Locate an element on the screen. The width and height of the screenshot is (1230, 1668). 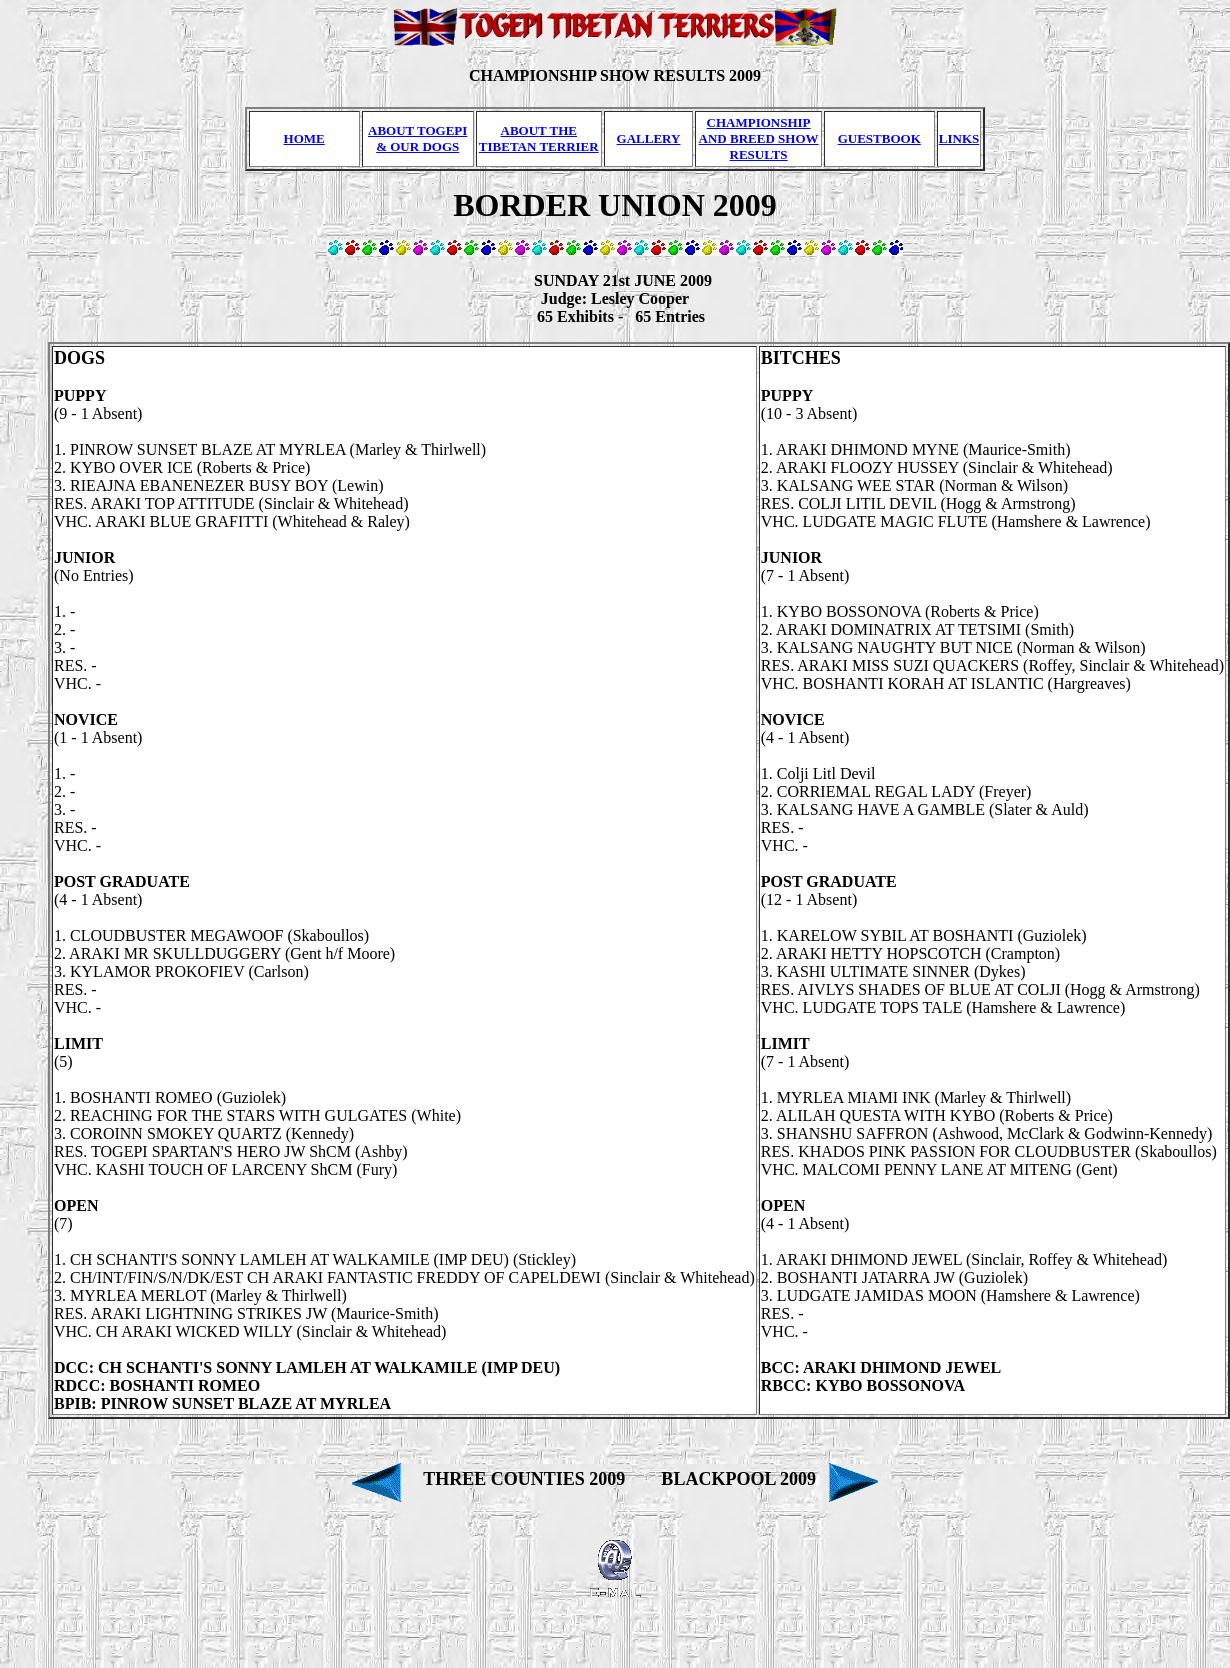
ABOUT THE TIBETAN TERRIER is located at coordinates (539, 138).